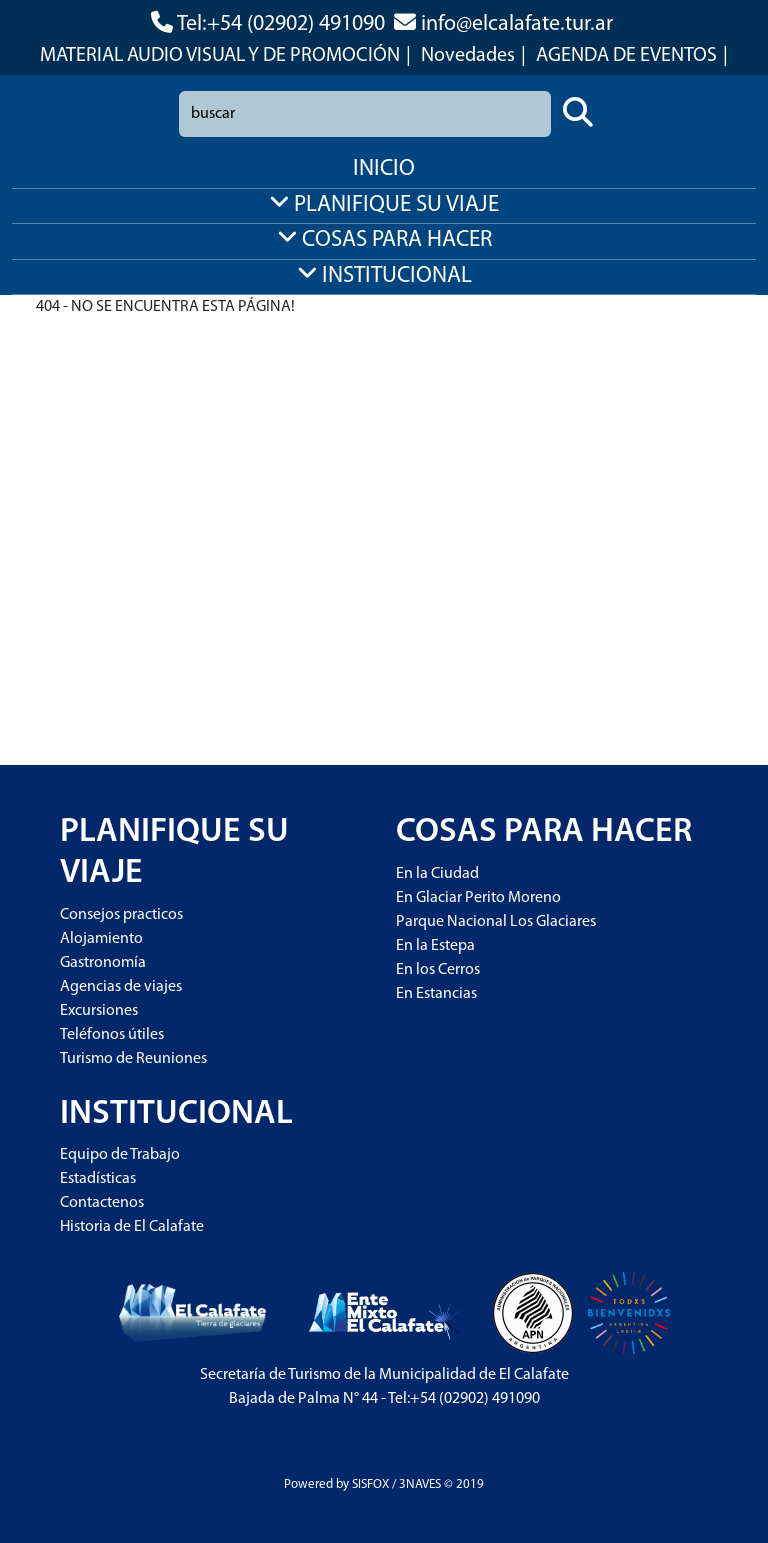 The width and height of the screenshot is (768, 1543). What do you see at coordinates (517, 24) in the screenshot?
I see `info@elcalafate.tur.ar` at bounding box center [517, 24].